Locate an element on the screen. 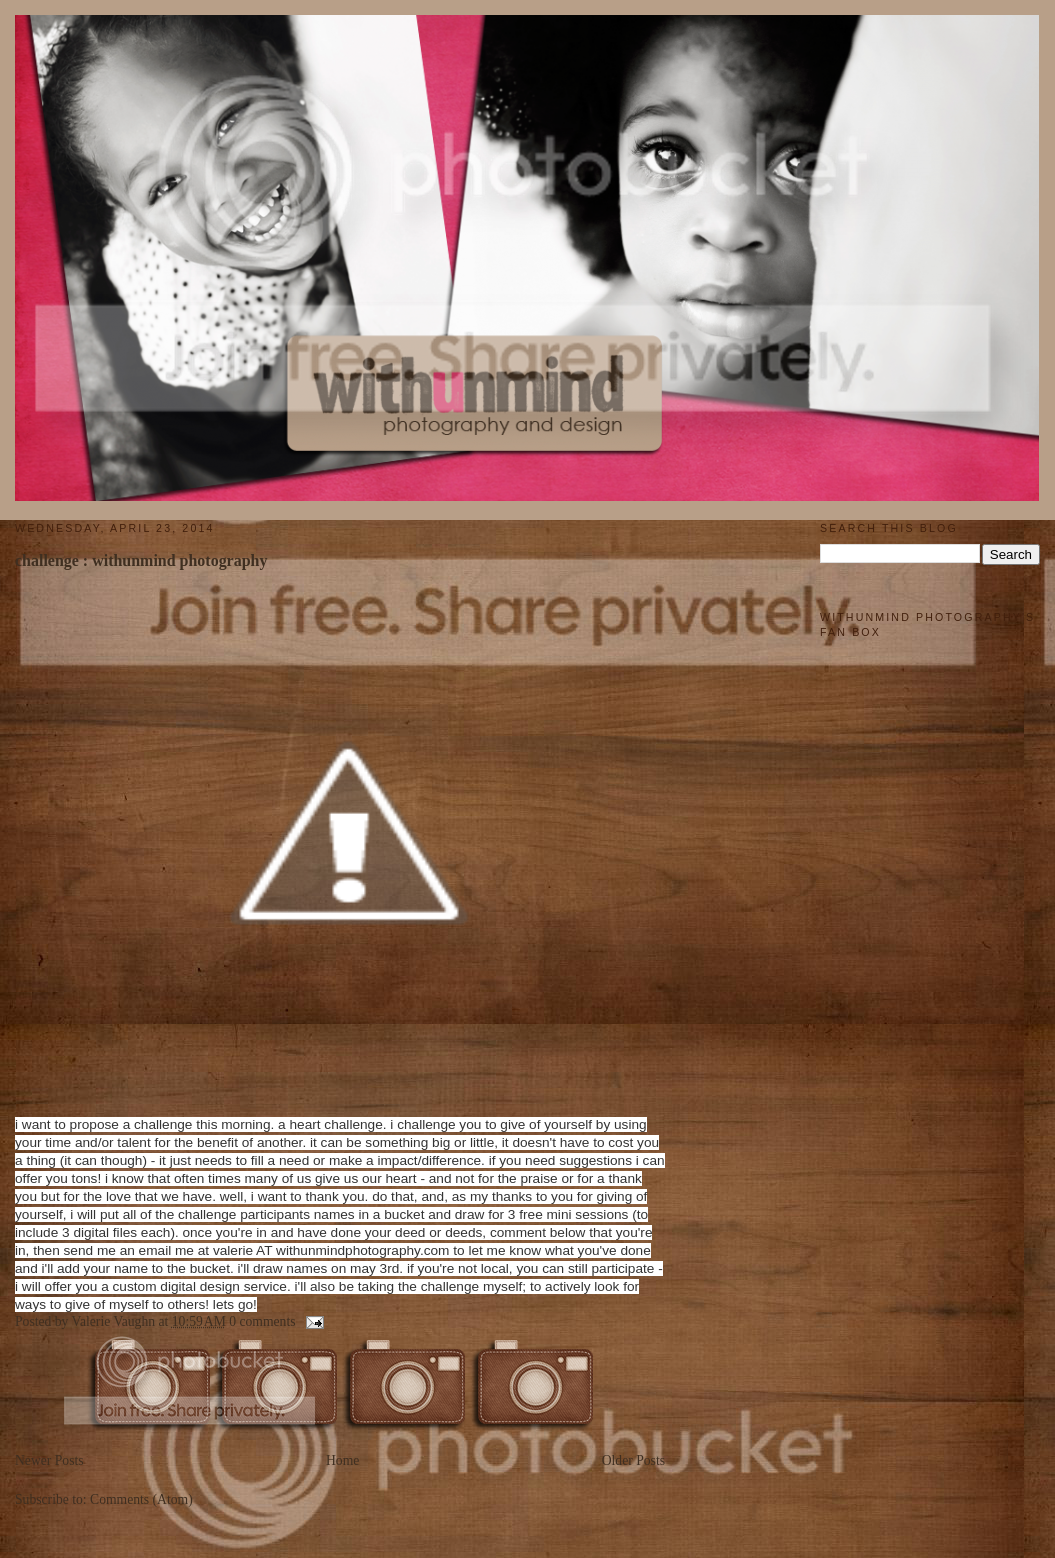 This screenshot has width=1055, height=1558. Older Posts is located at coordinates (633, 1460).